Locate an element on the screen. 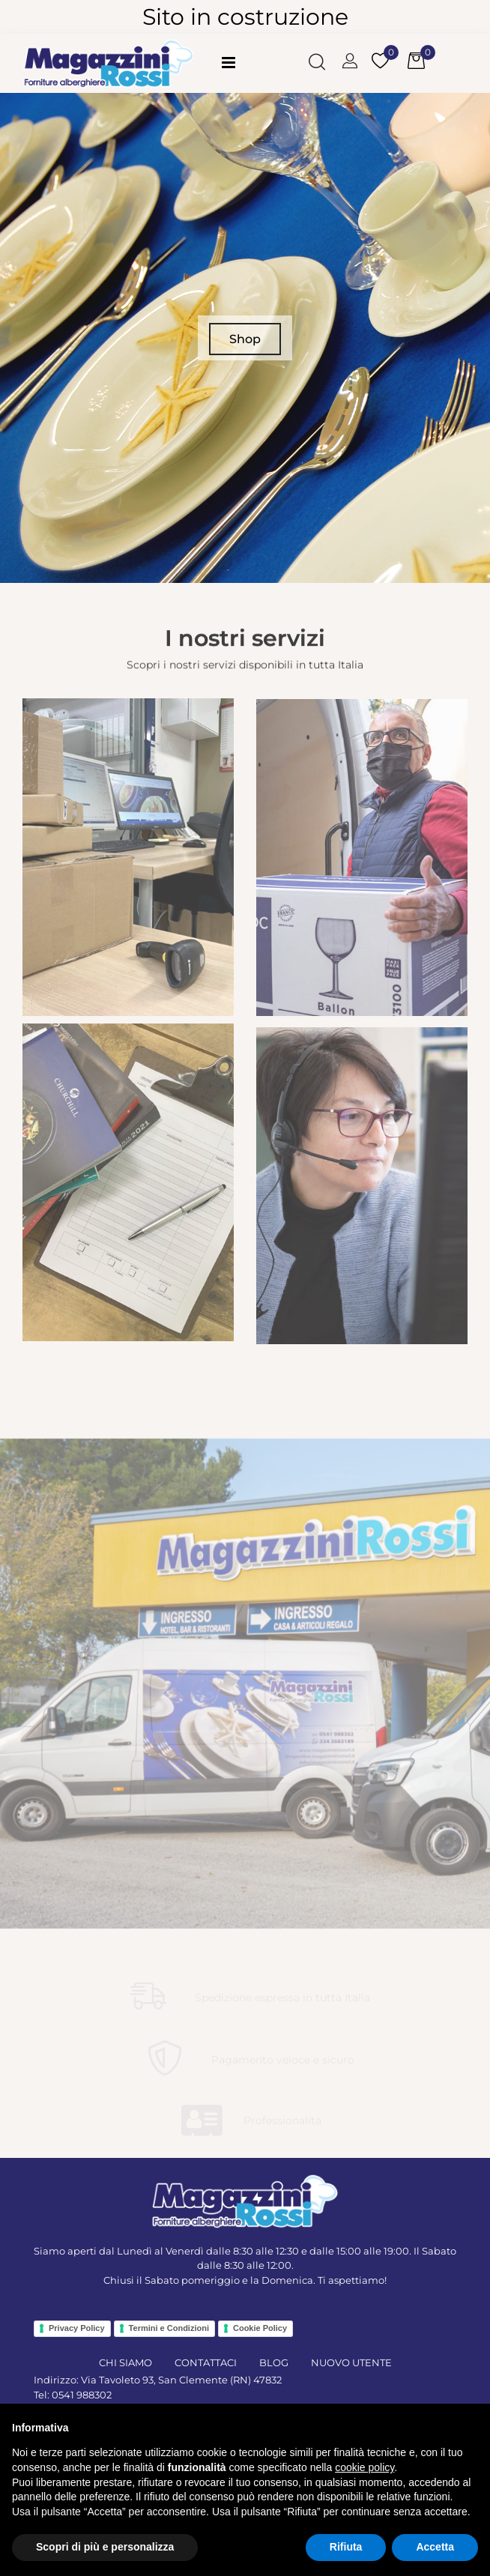 This screenshot has height=2576, width=490. NUOVO UTENTE [menuitem] is located at coordinates (351, 2362).